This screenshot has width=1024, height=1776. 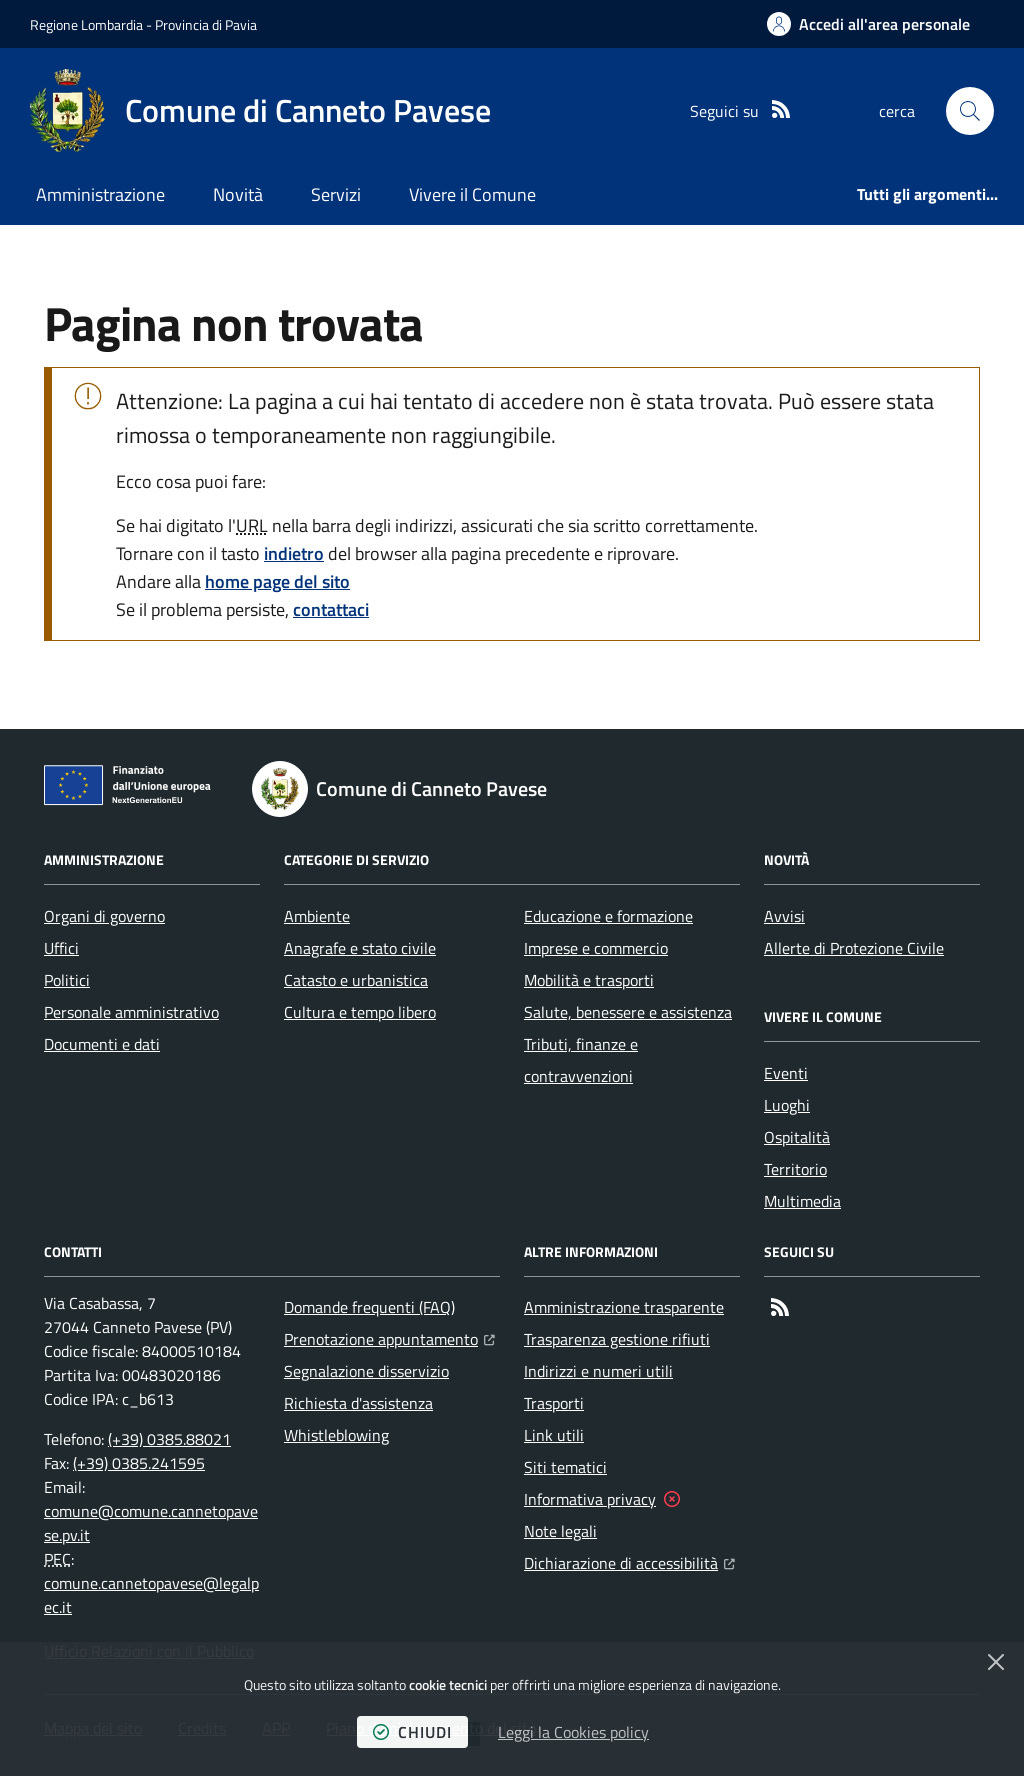 What do you see at coordinates (786, 1073) in the screenshot?
I see `Eventi` at bounding box center [786, 1073].